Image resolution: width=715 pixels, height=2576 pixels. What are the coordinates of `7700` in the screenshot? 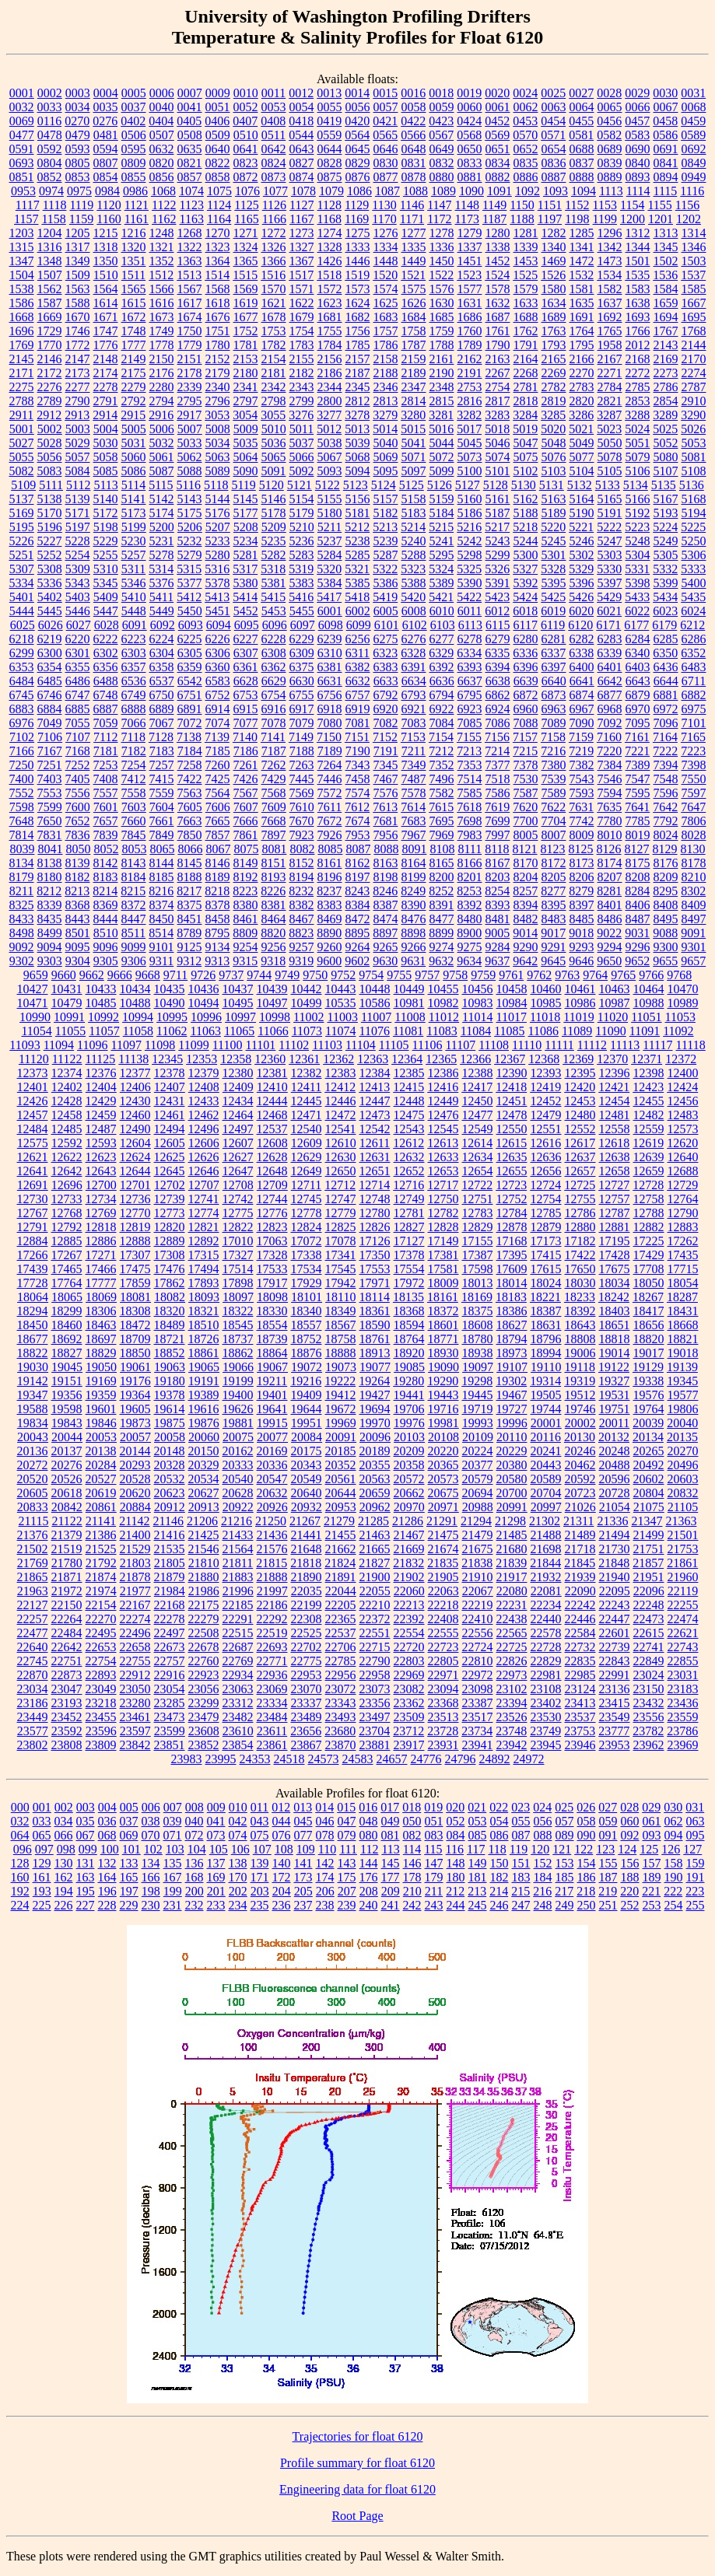 It's located at (525, 821).